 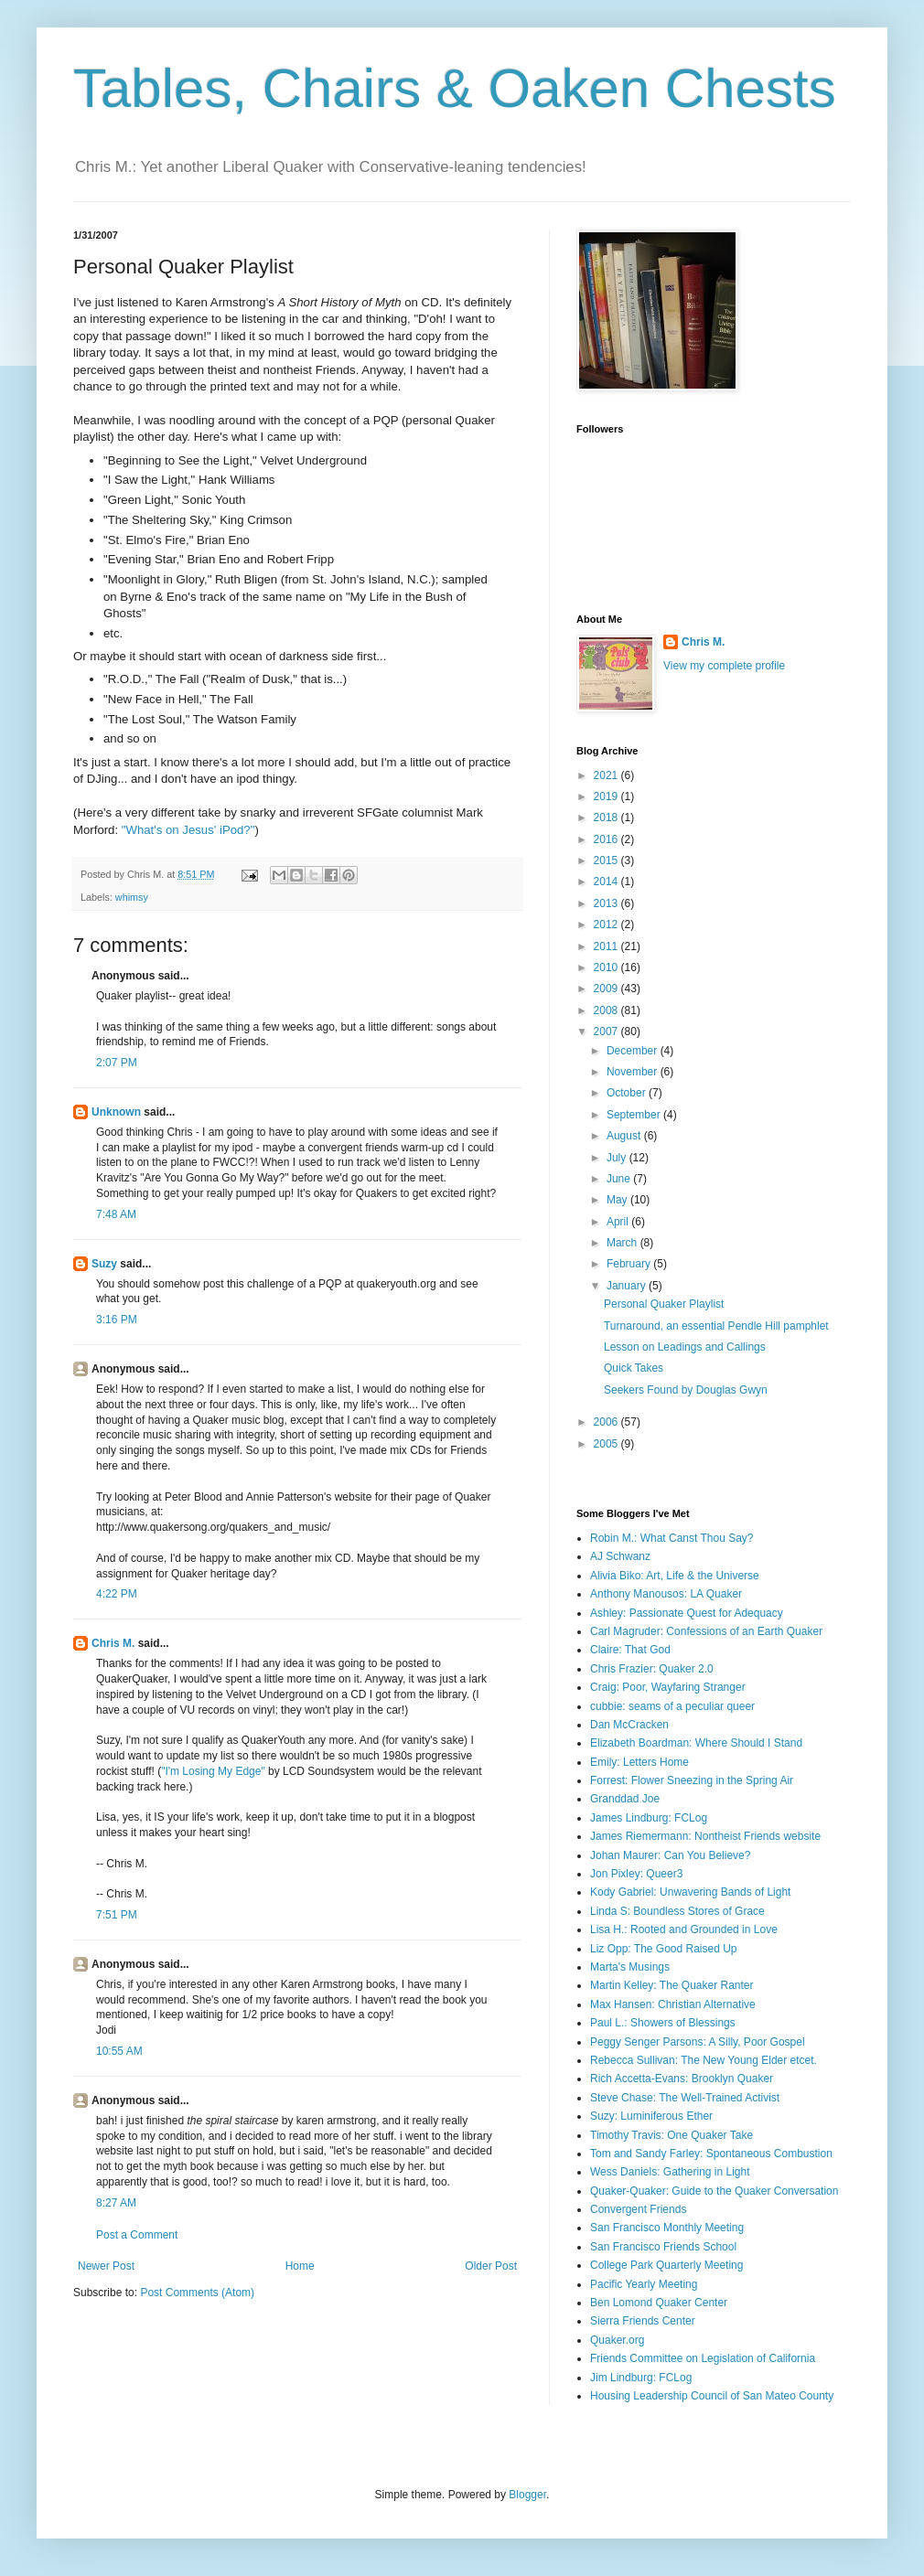 I want to click on 2014, so click(x=607, y=881).